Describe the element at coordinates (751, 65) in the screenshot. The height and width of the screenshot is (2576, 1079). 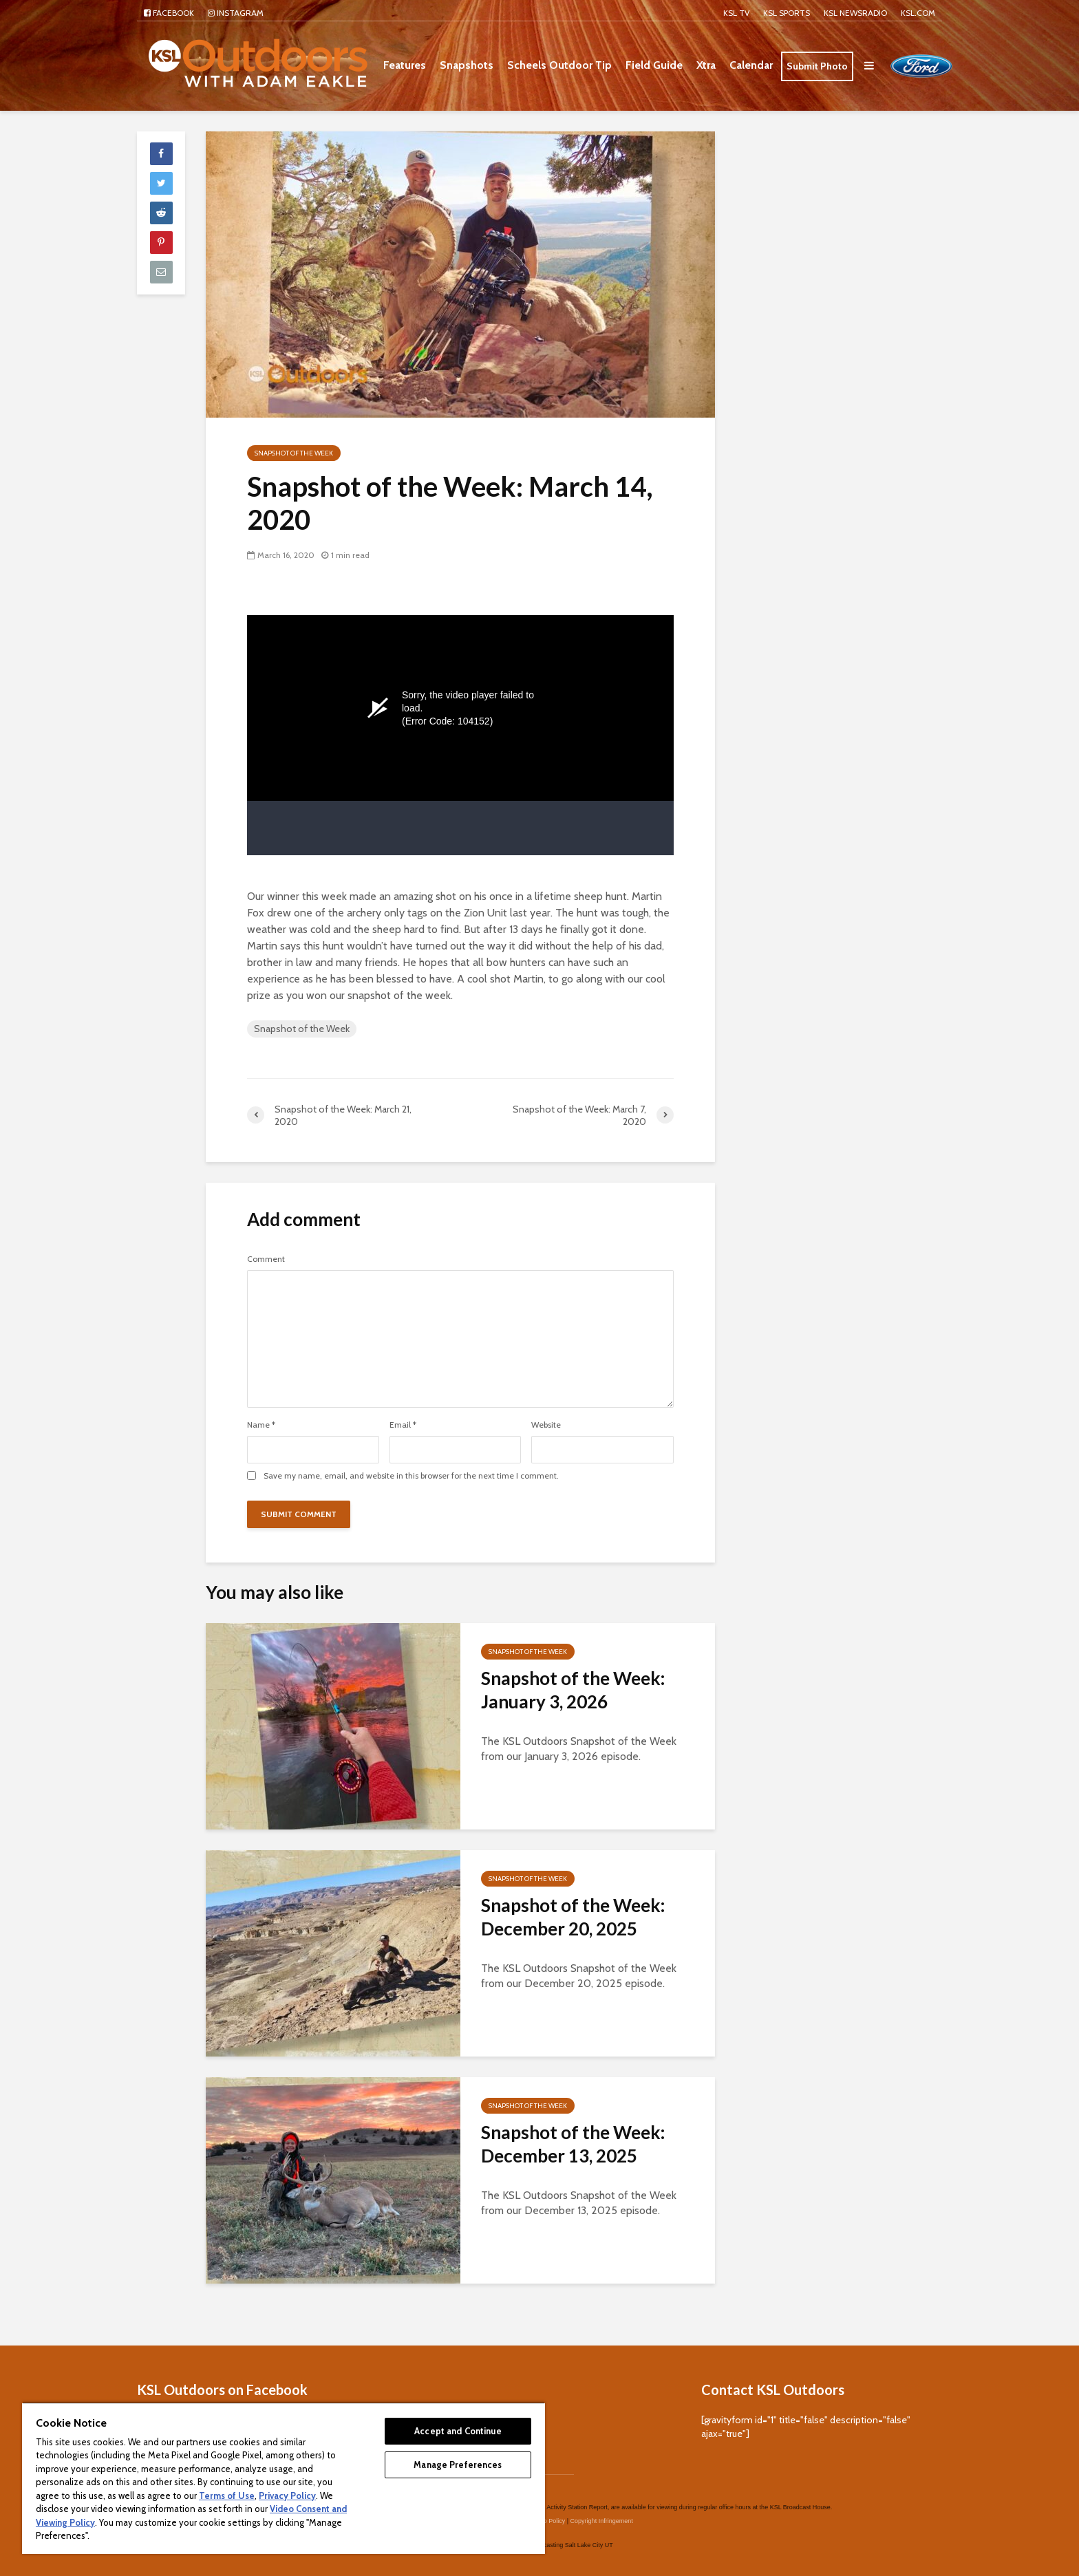
I see `Calendar` at that location.